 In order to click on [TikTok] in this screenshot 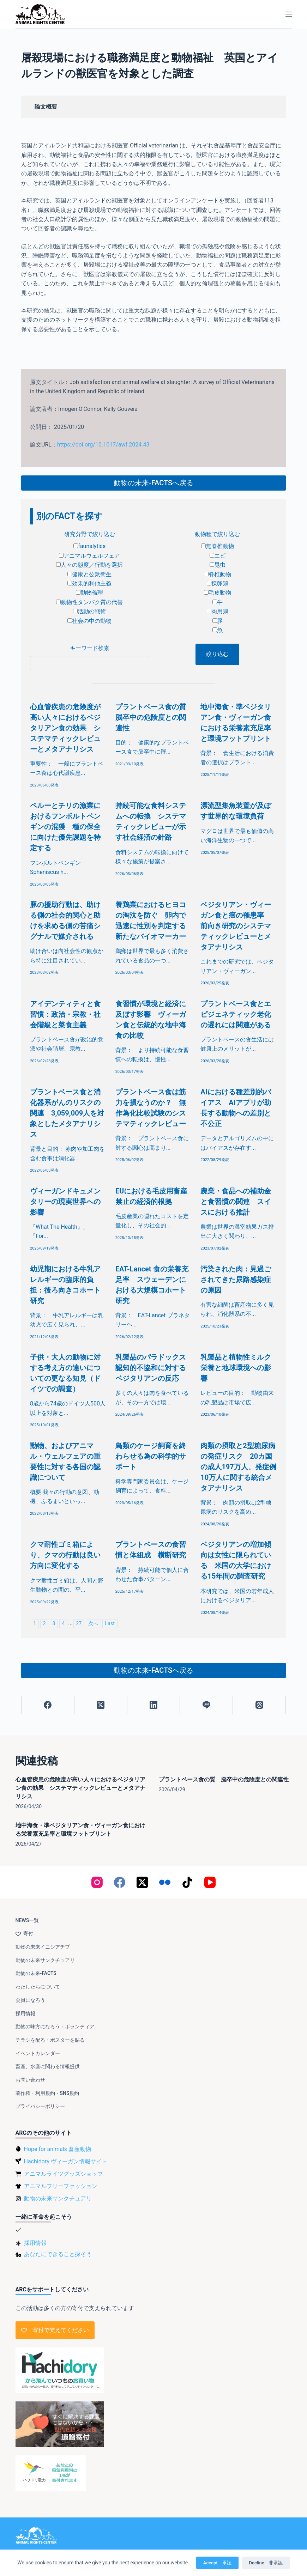, I will do `click(187, 1882)`.